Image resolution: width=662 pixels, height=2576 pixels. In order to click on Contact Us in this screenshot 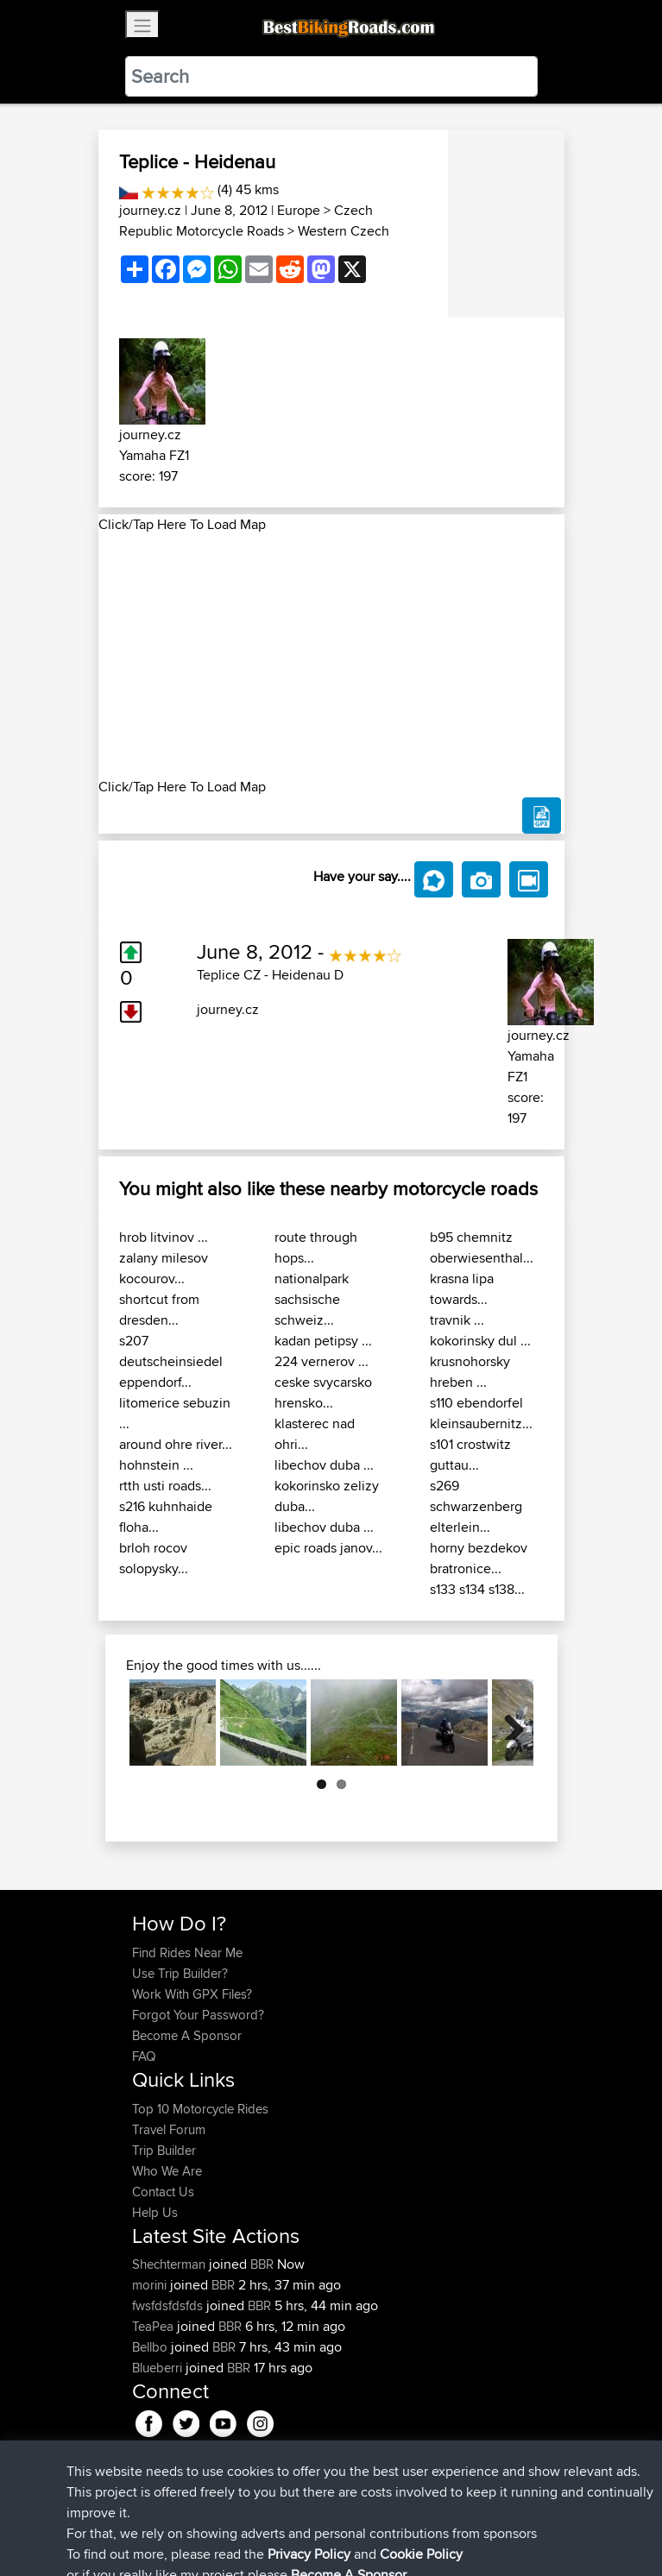, I will do `click(163, 2191)`.